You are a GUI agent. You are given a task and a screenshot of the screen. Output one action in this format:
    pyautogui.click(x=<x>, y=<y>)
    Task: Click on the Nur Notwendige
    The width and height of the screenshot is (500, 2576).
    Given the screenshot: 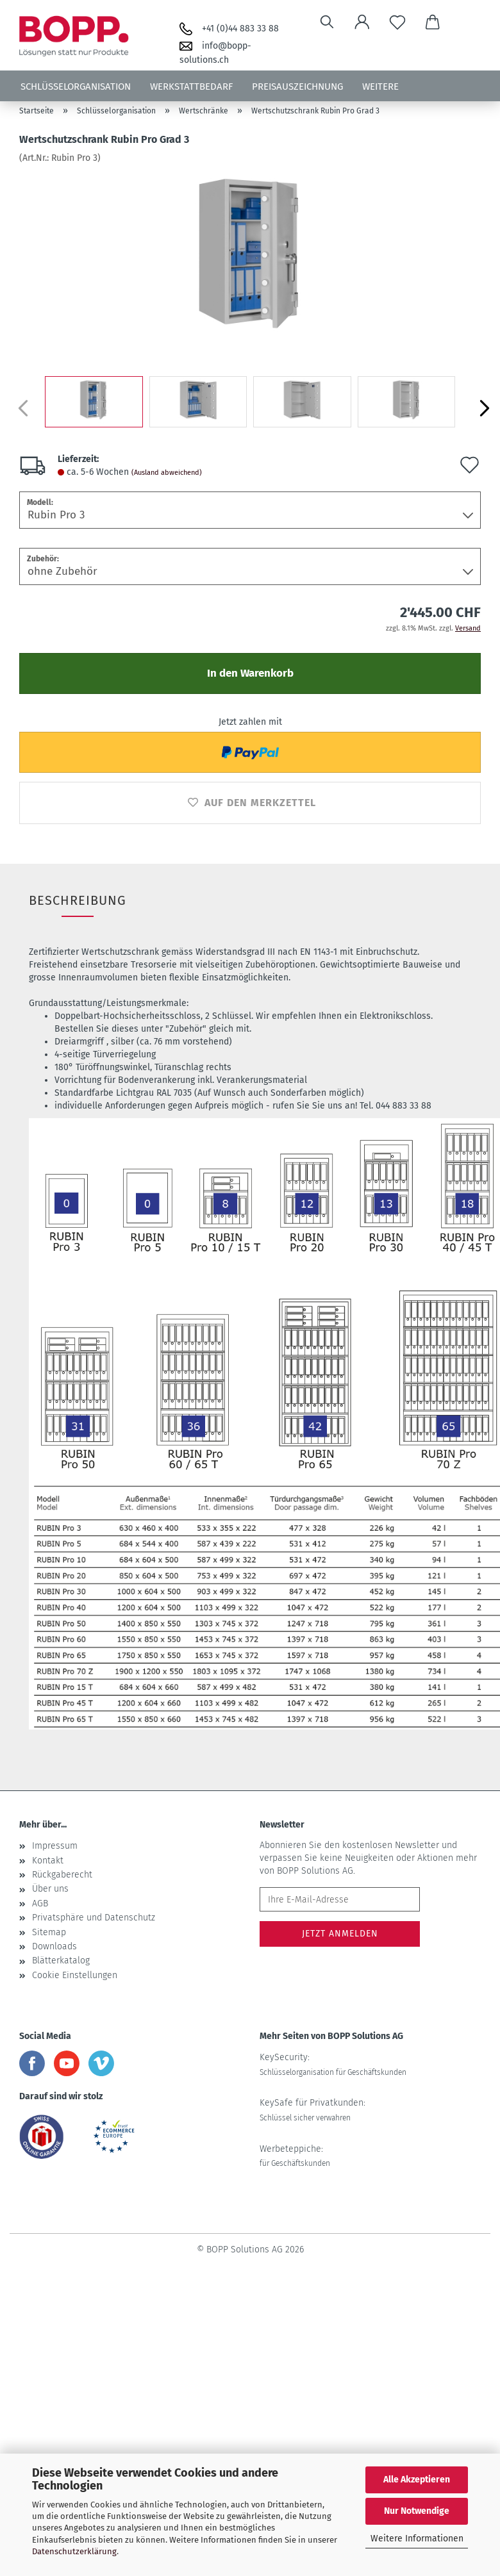 What is the action you would take?
    pyautogui.click(x=416, y=2511)
    